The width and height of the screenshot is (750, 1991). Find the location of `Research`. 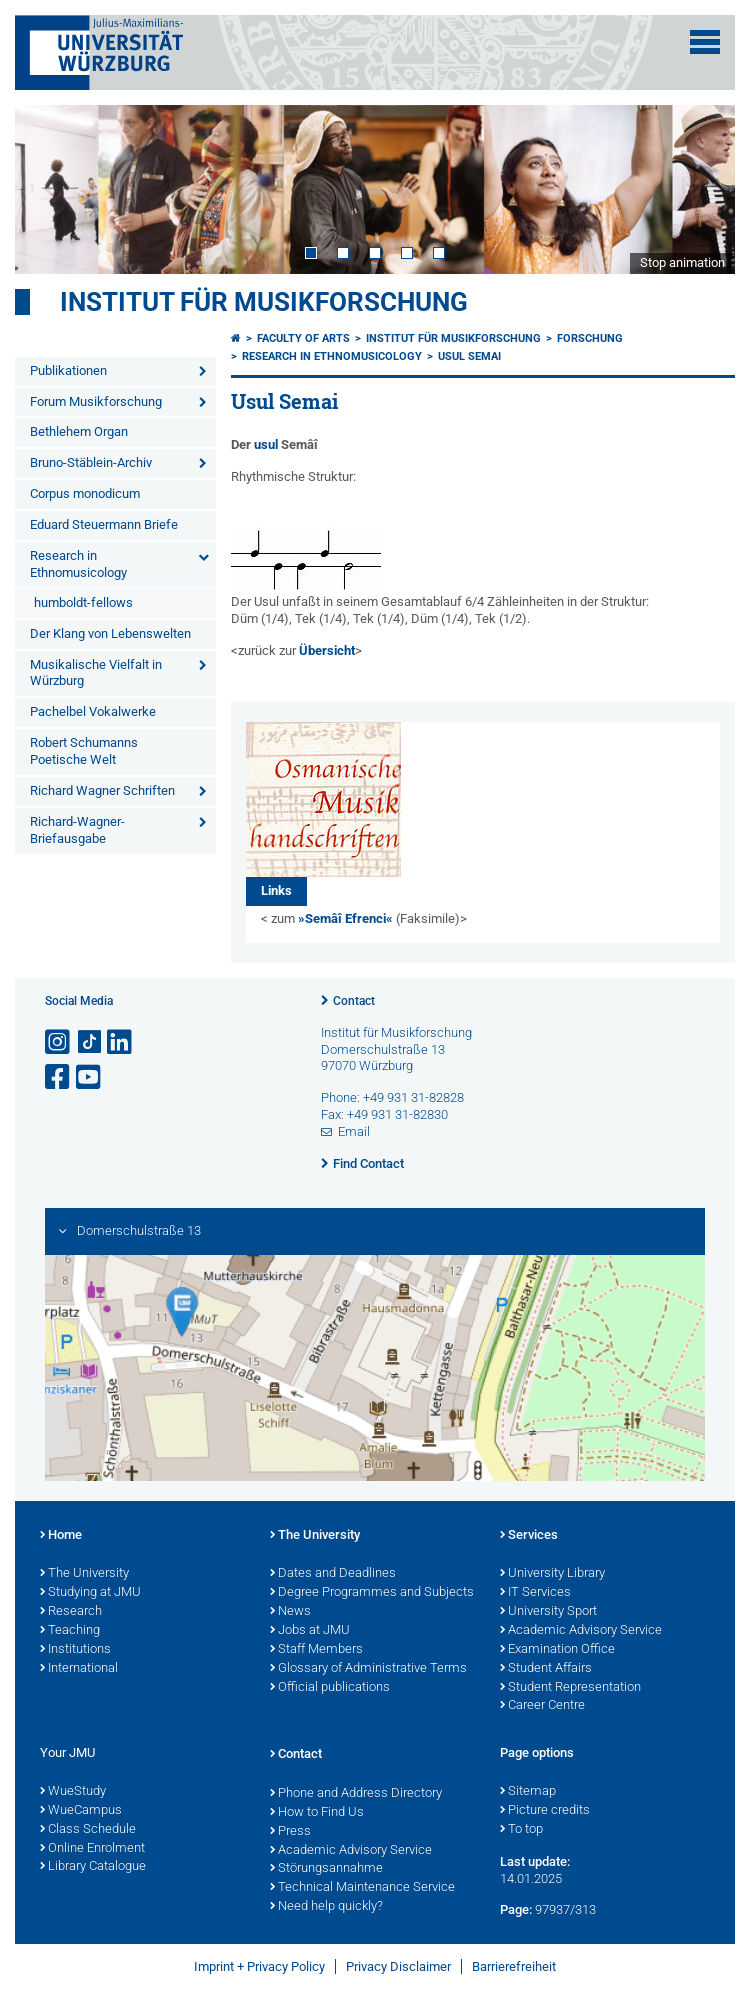

Research is located at coordinates (71, 1612).